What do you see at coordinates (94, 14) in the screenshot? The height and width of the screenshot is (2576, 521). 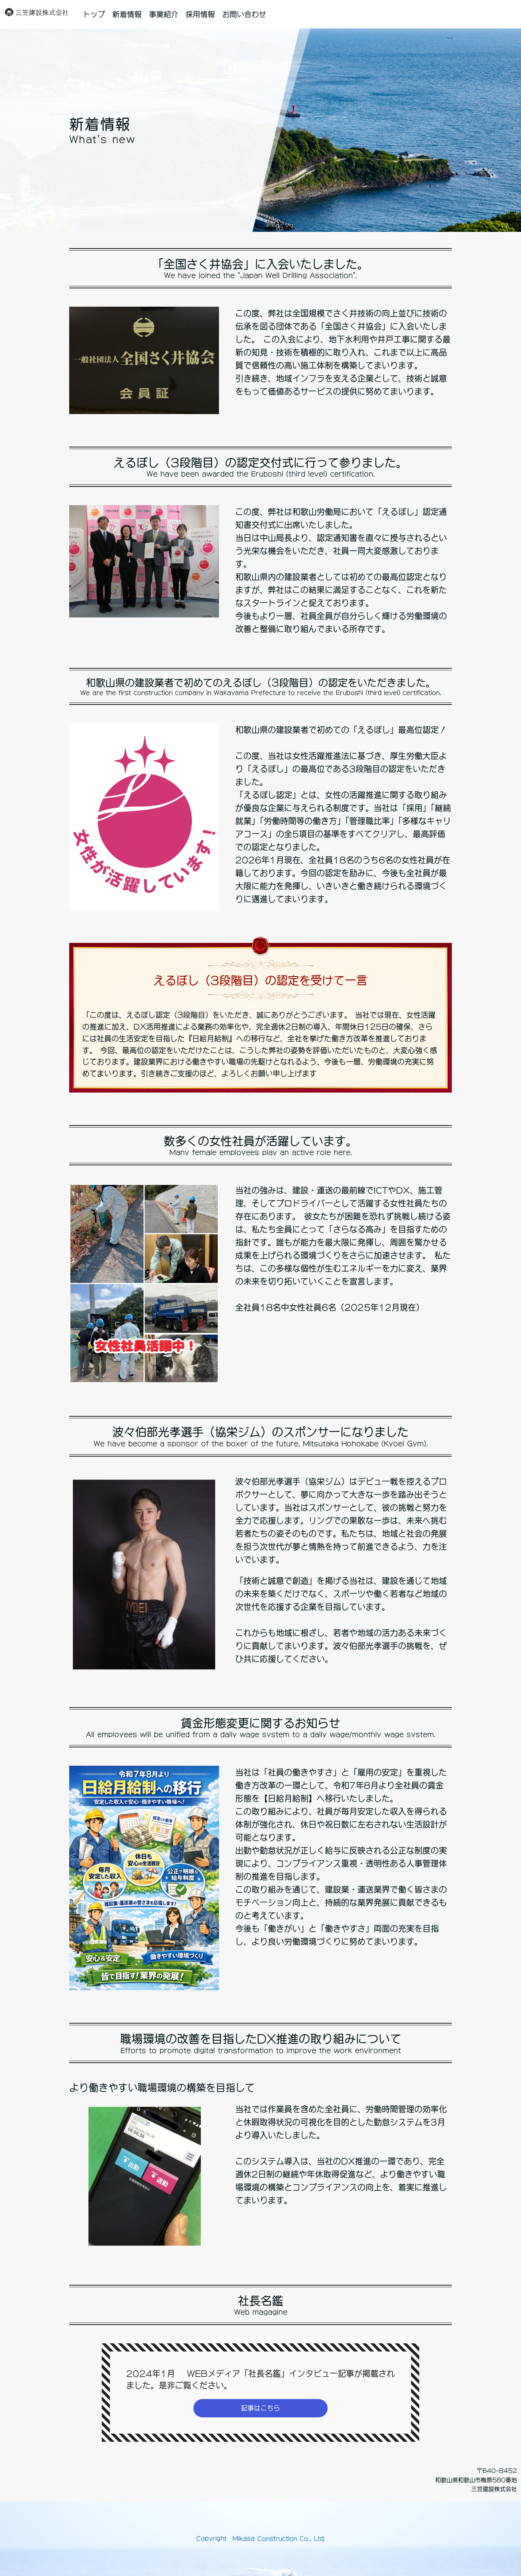 I see `トップ` at bounding box center [94, 14].